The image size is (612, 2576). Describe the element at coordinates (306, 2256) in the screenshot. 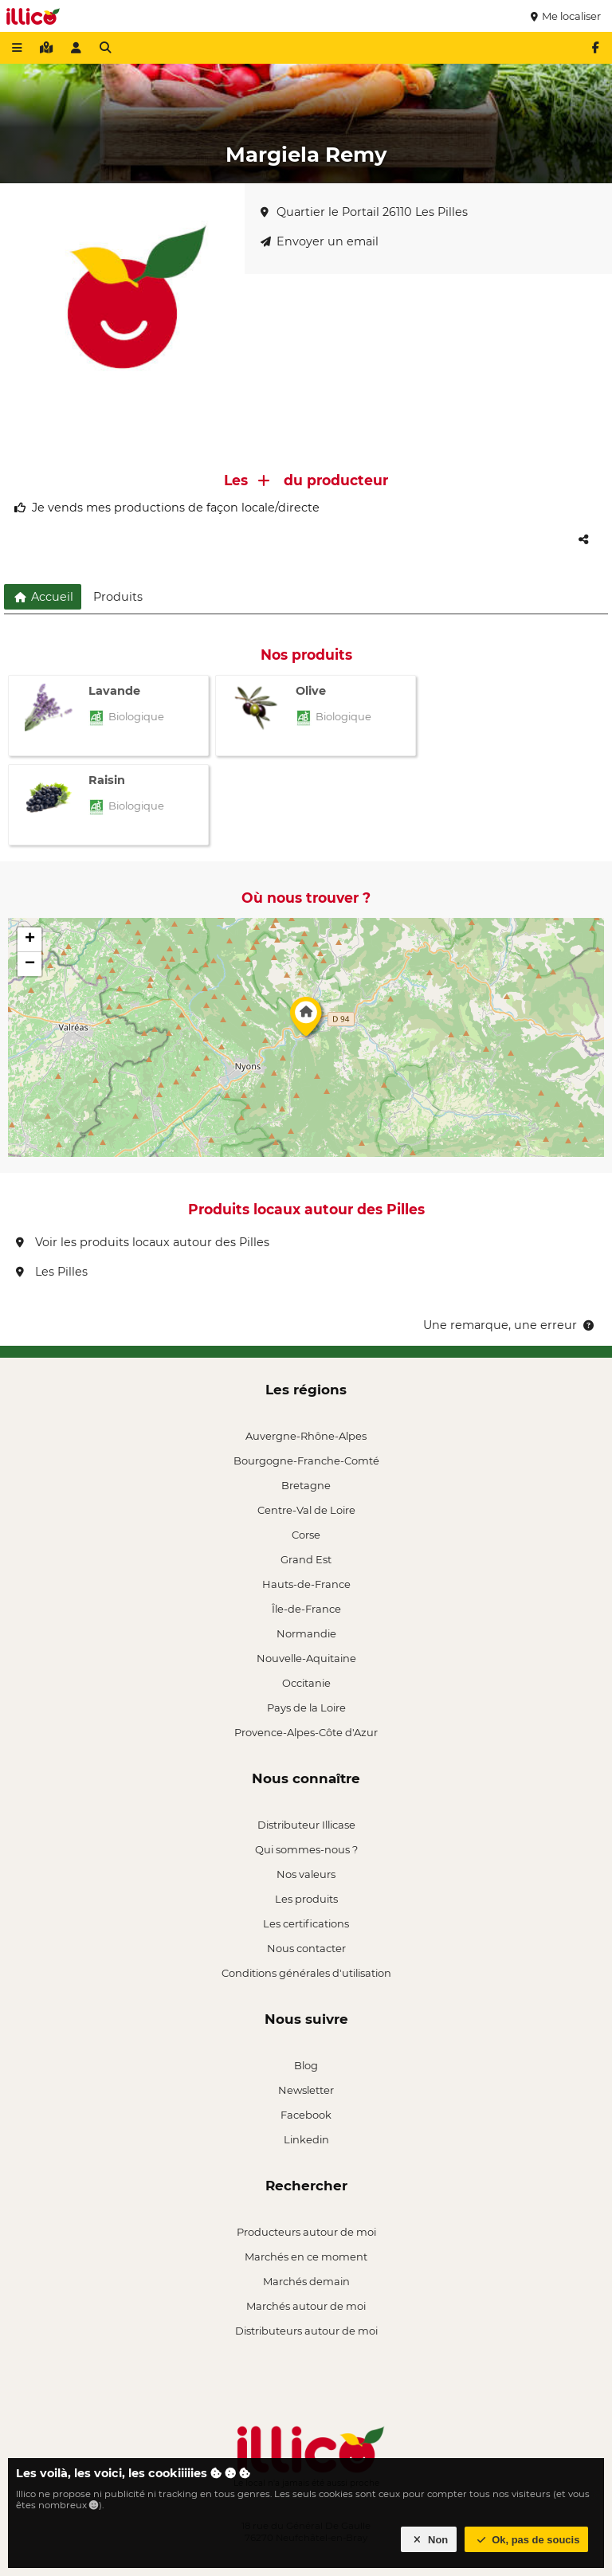

I see `Marchés en ce moment` at that location.